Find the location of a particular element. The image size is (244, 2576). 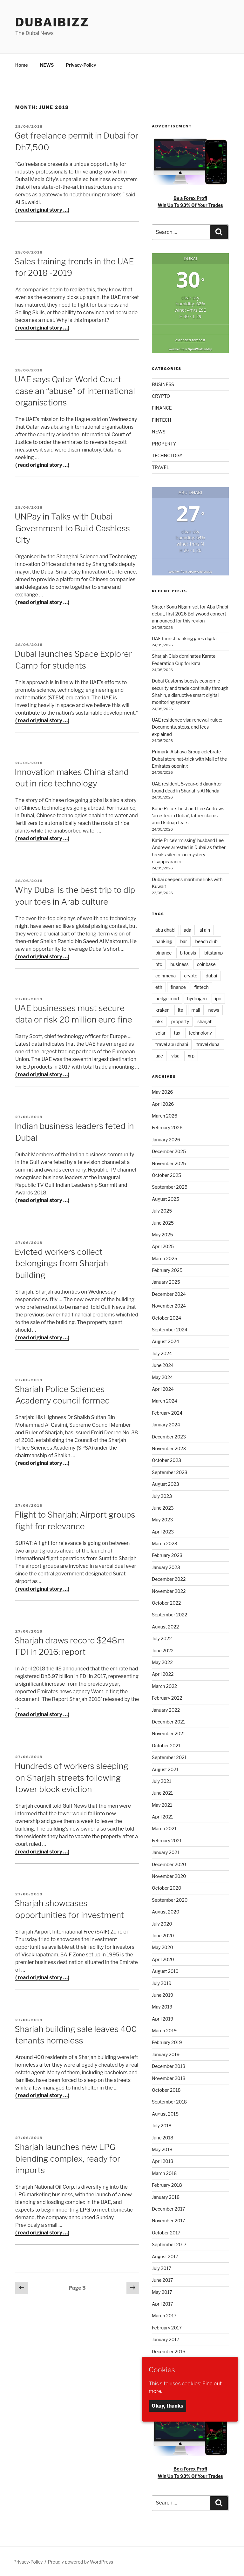

btc is located at coordinates (158, 963).